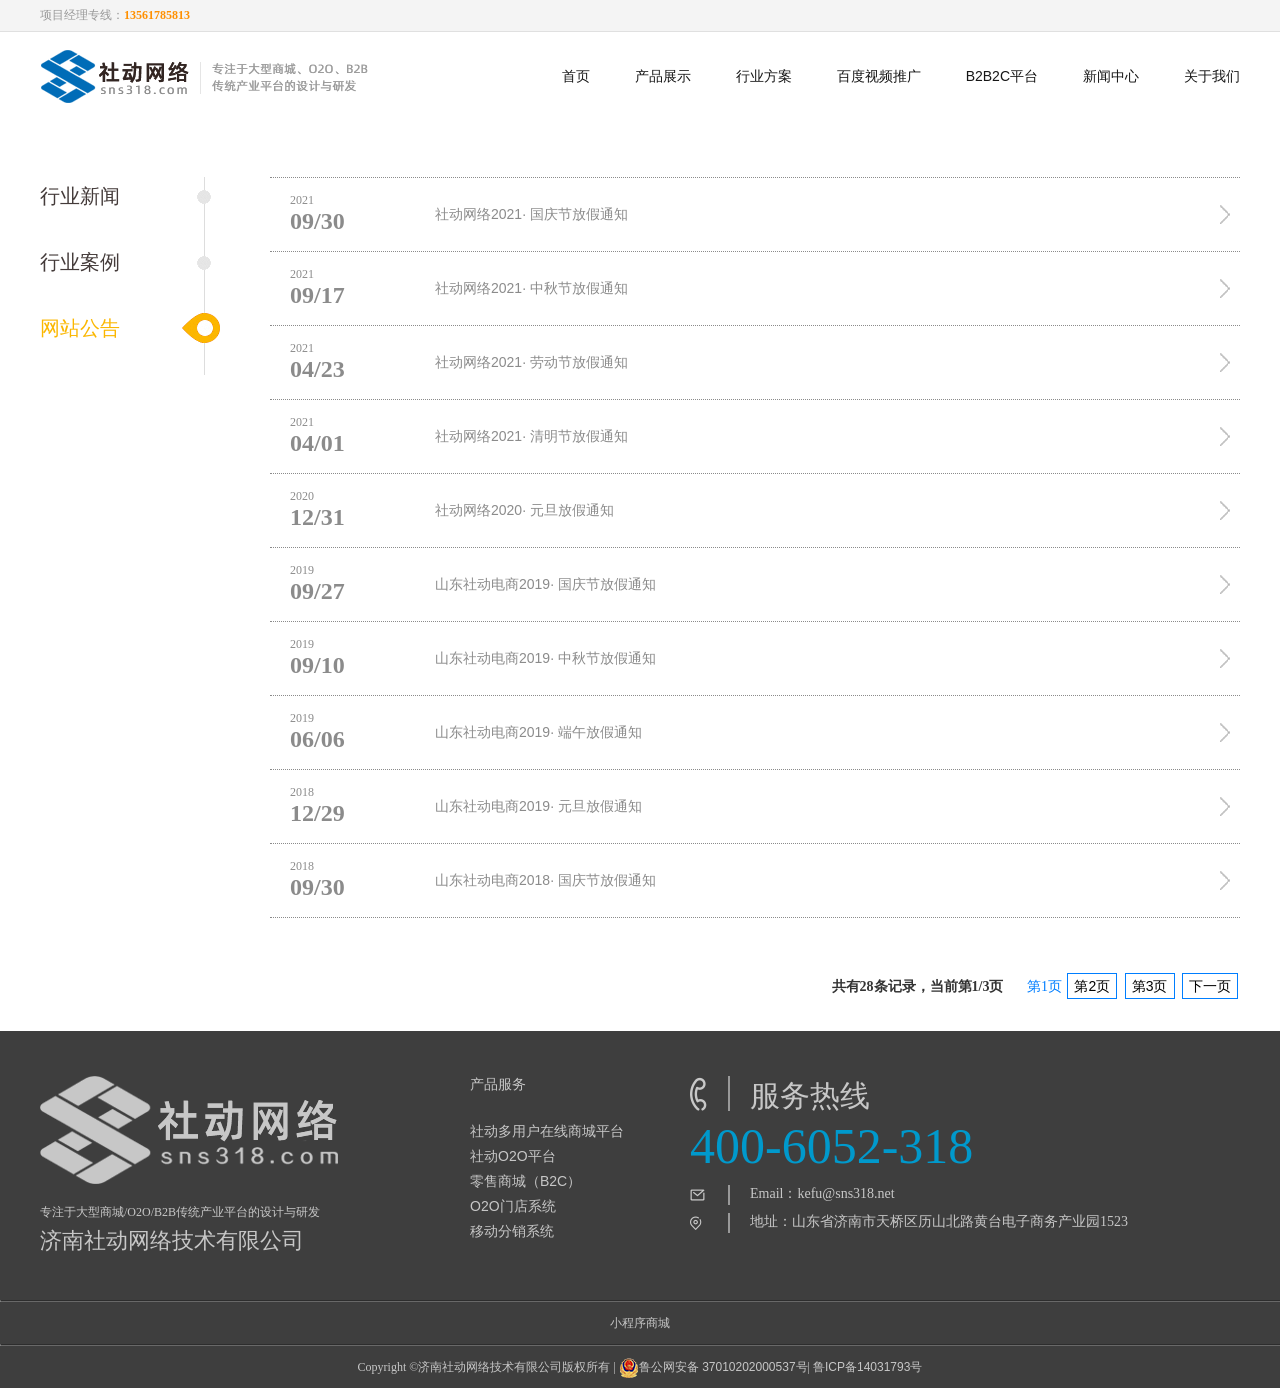 Image resolution: width=1280 pixels, height=1388 pixels. Describe the element at coordinates (513, 1156) in the screenshot. I see `社动O2O平台` at that location.